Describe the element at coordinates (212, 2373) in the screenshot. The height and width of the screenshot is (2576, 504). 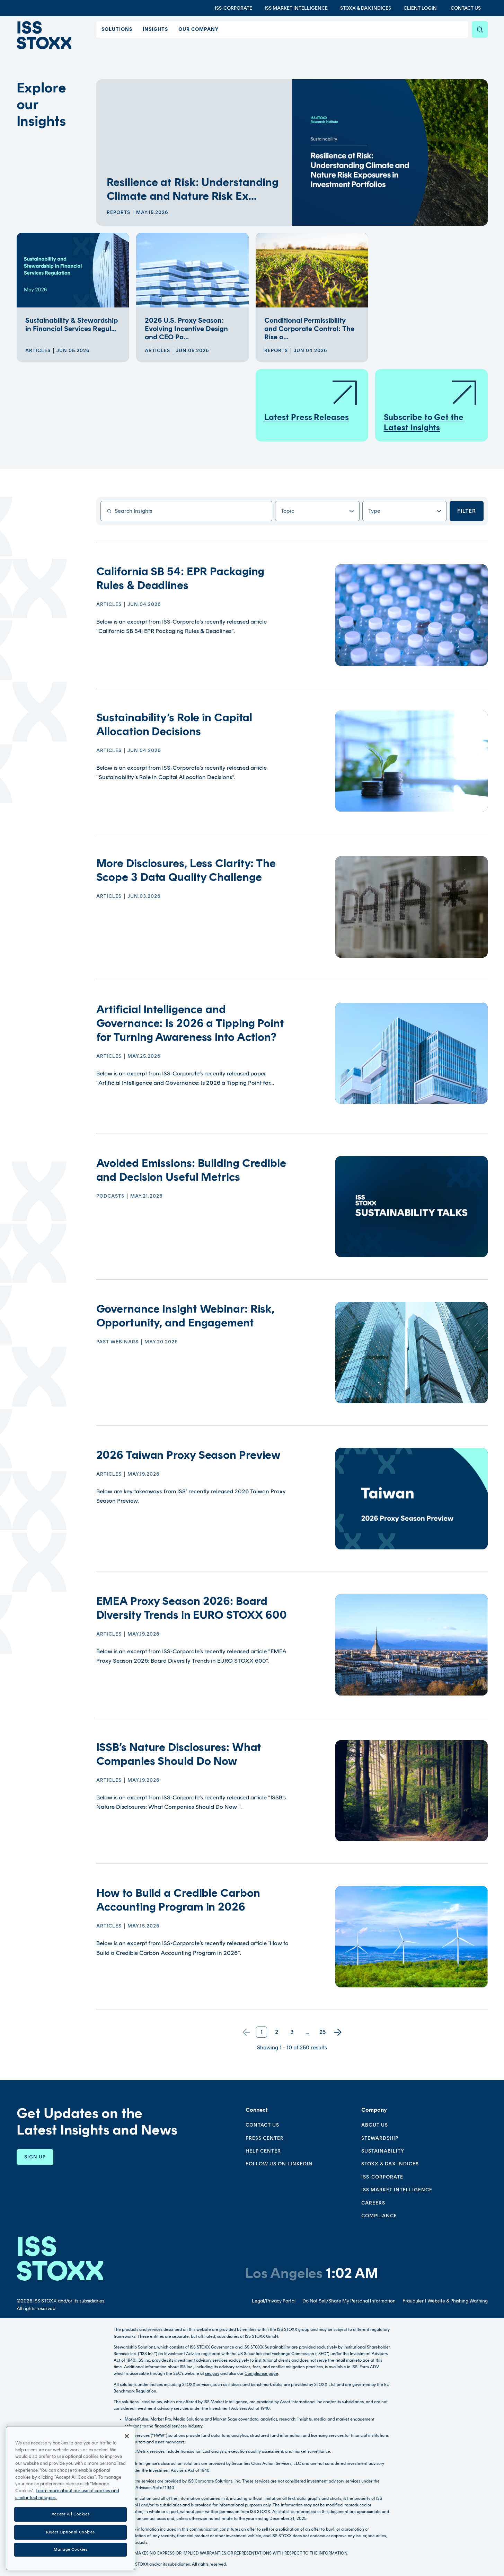
I see `sec.gov` at that location.